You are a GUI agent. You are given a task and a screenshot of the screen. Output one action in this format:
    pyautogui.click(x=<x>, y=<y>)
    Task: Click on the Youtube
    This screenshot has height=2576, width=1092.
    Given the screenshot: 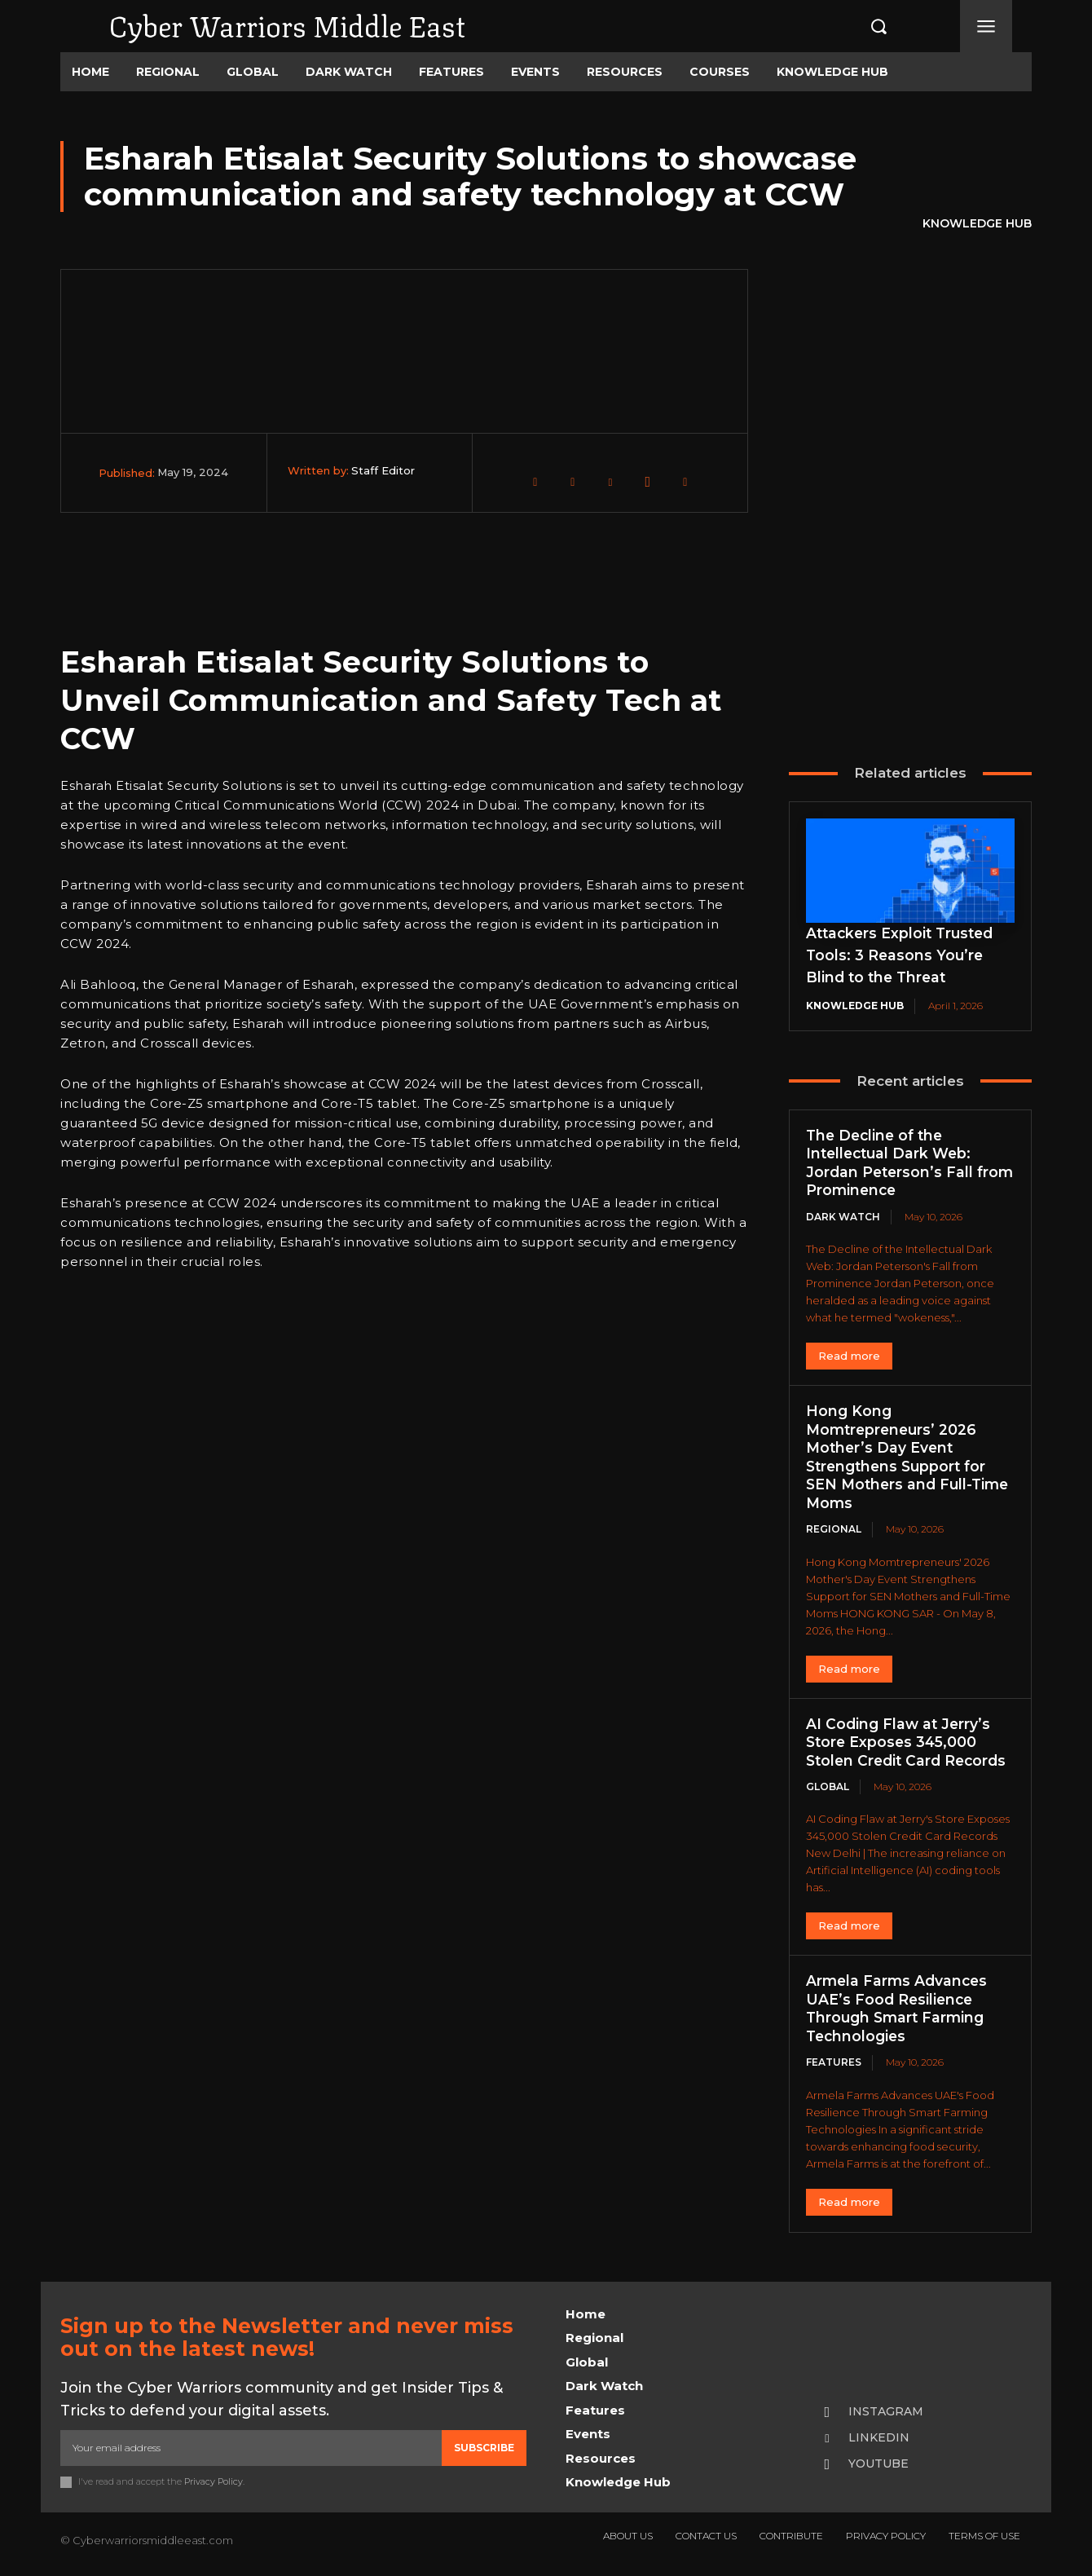 What is the action you would take?
    pyautogui.click(x=878, y=2463)
    